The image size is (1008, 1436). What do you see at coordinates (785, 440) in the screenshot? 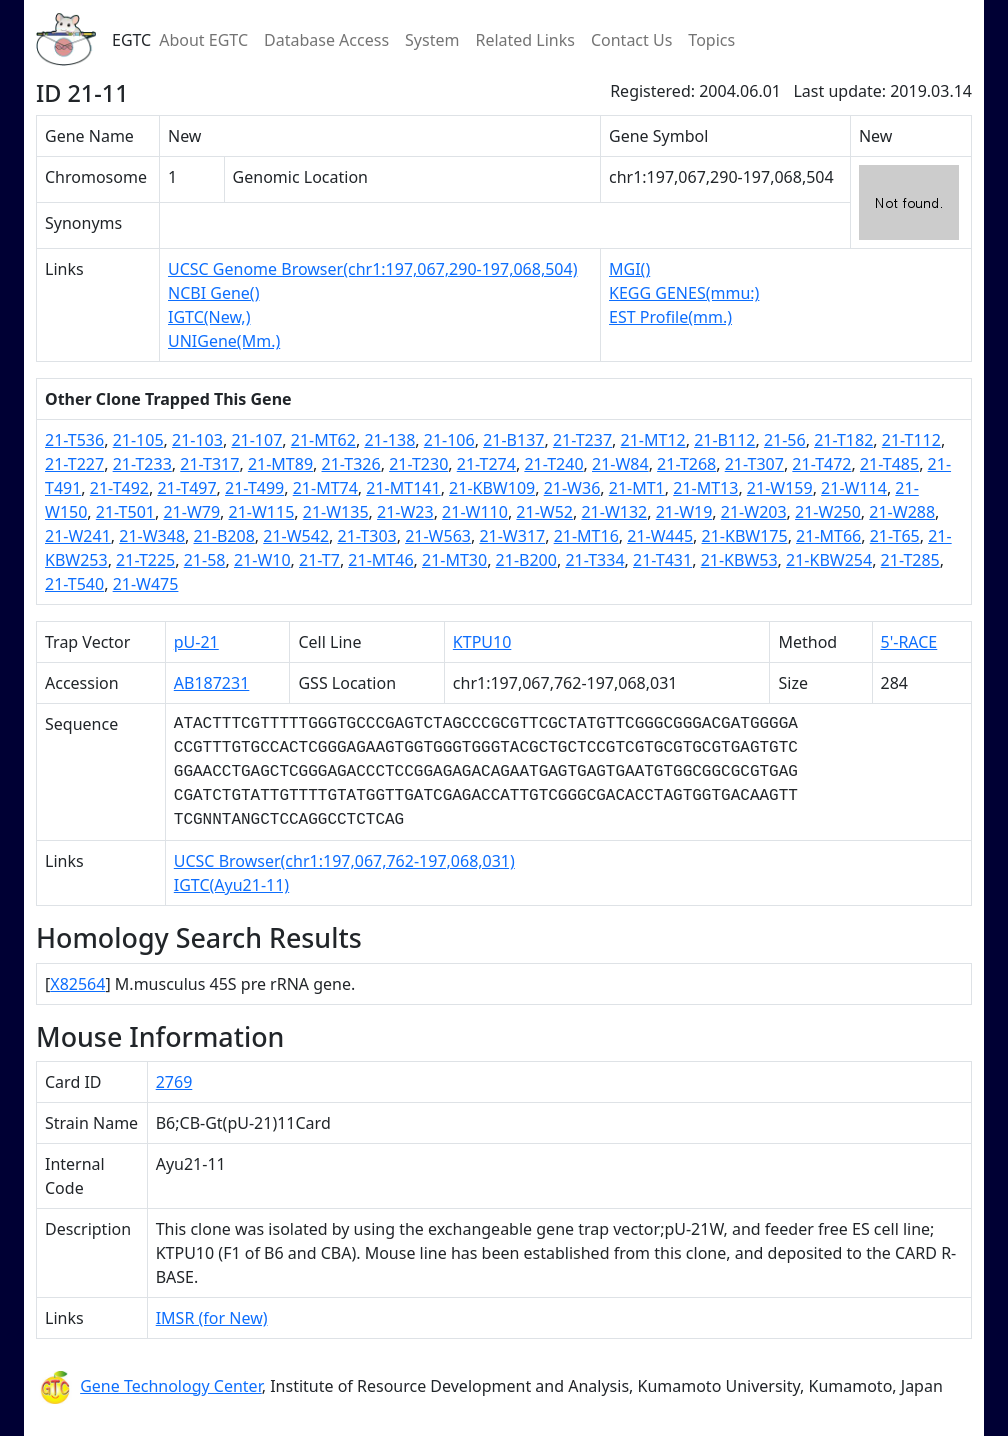
I see `21-56` at bounding box center [785, 440].